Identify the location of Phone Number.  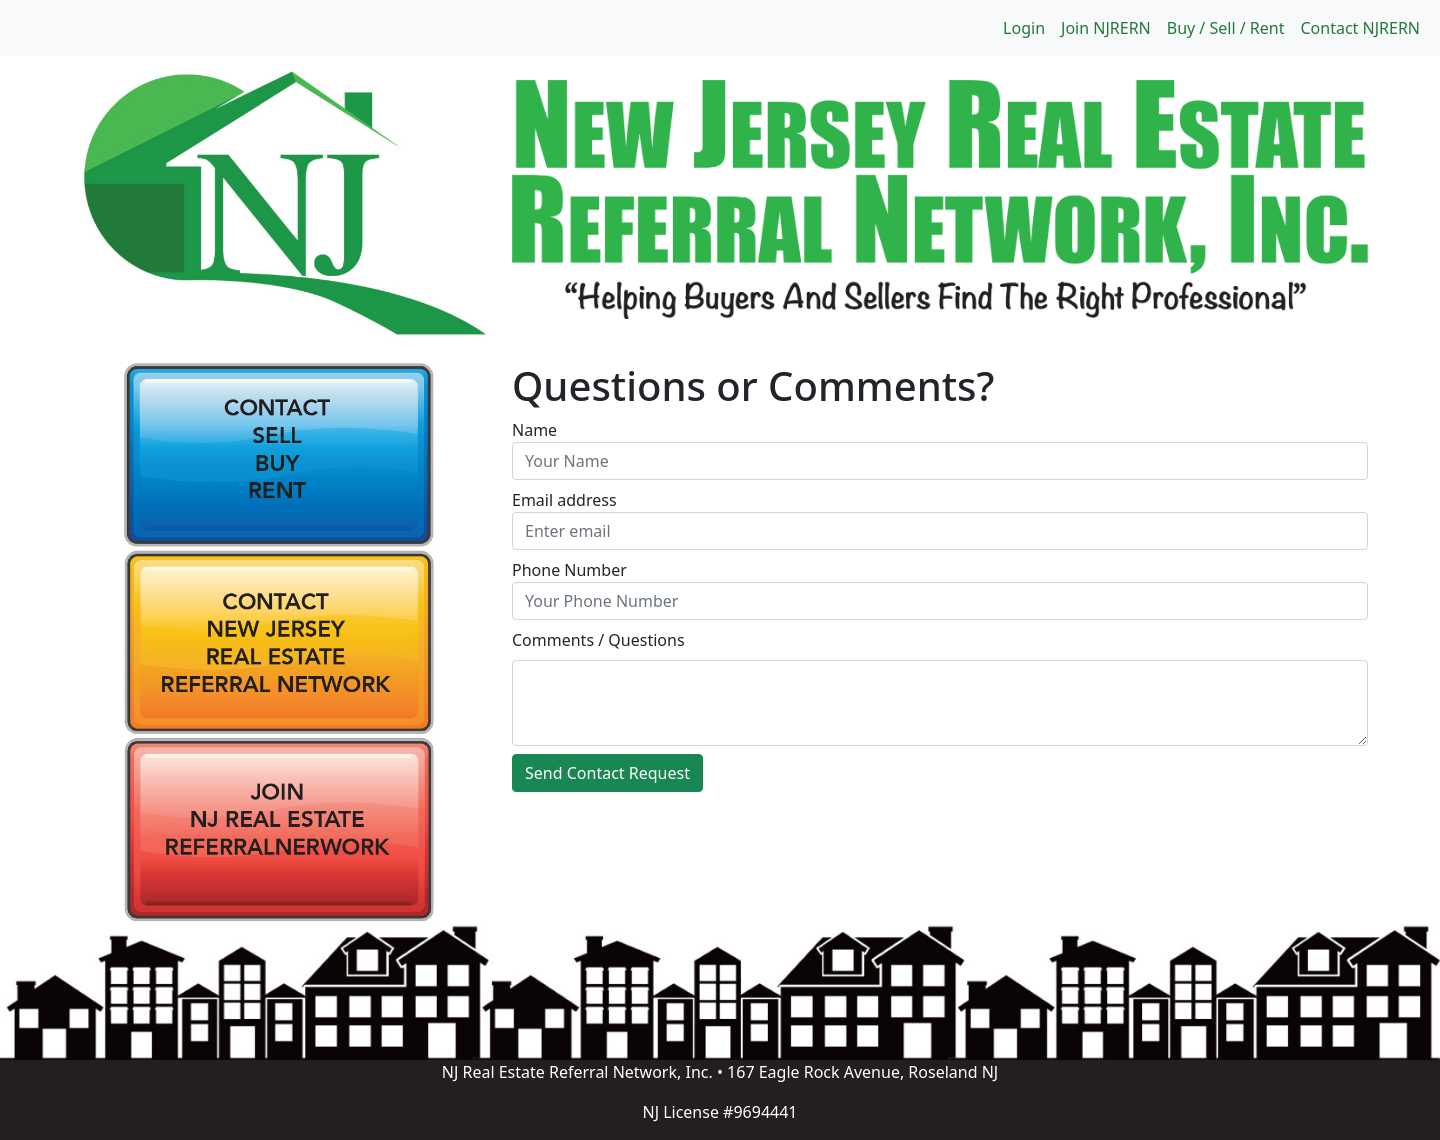
(569, 570).